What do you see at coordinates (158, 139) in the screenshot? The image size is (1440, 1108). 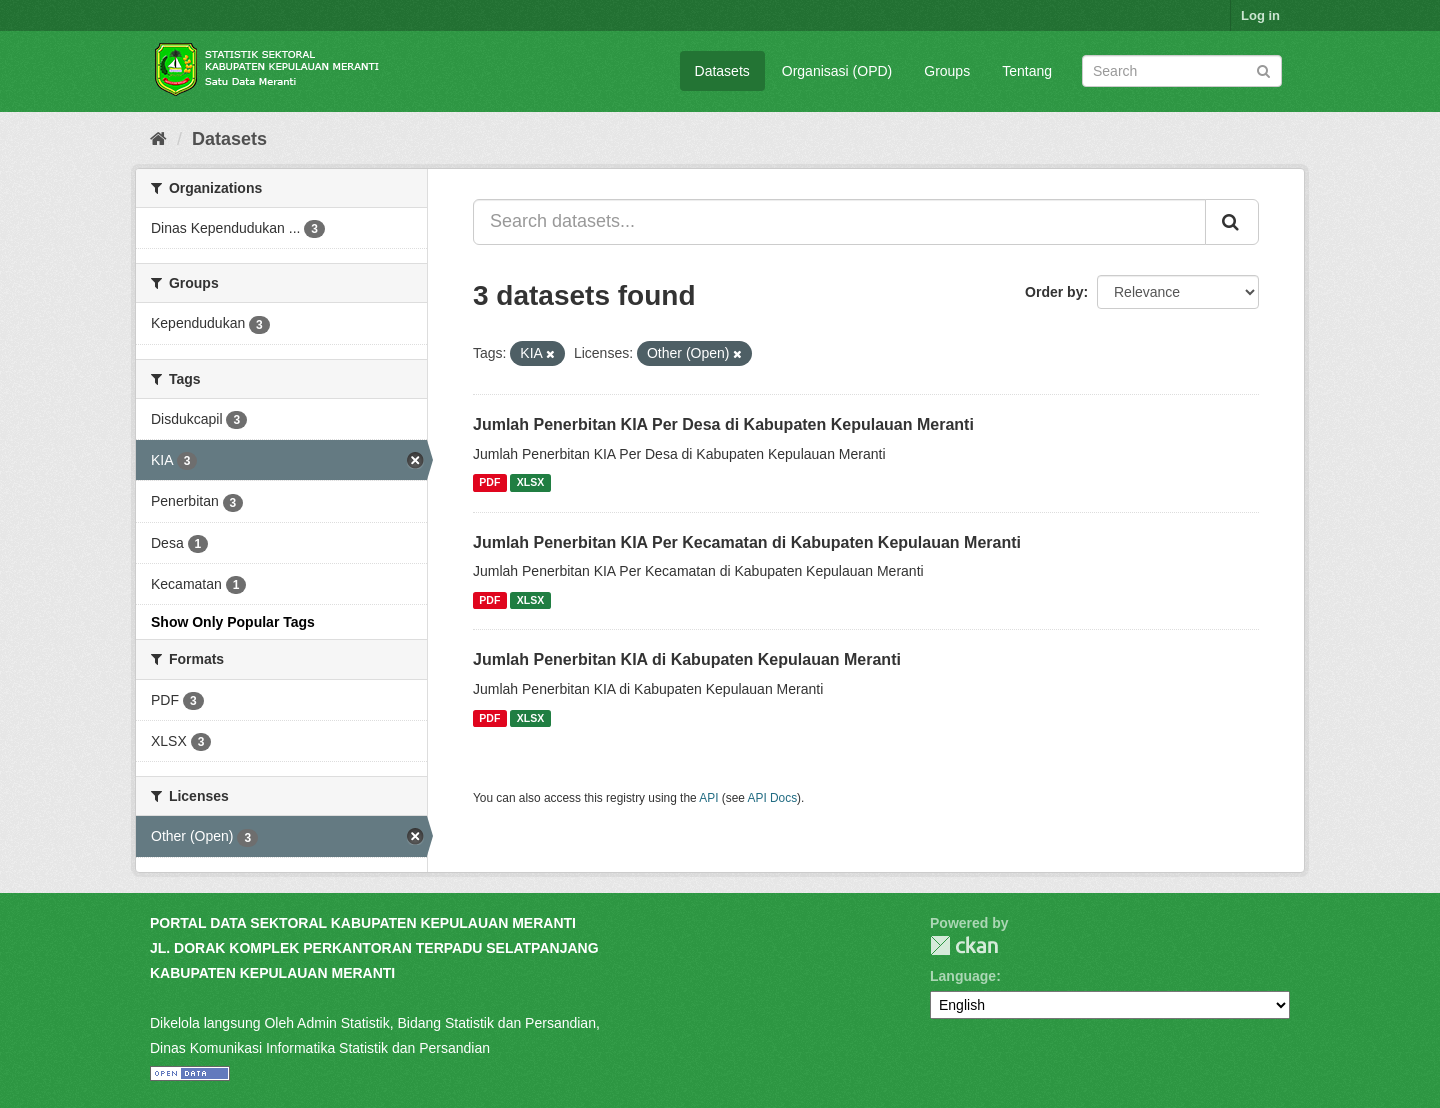 I see `[Home]` at bounding box center [158, 139].